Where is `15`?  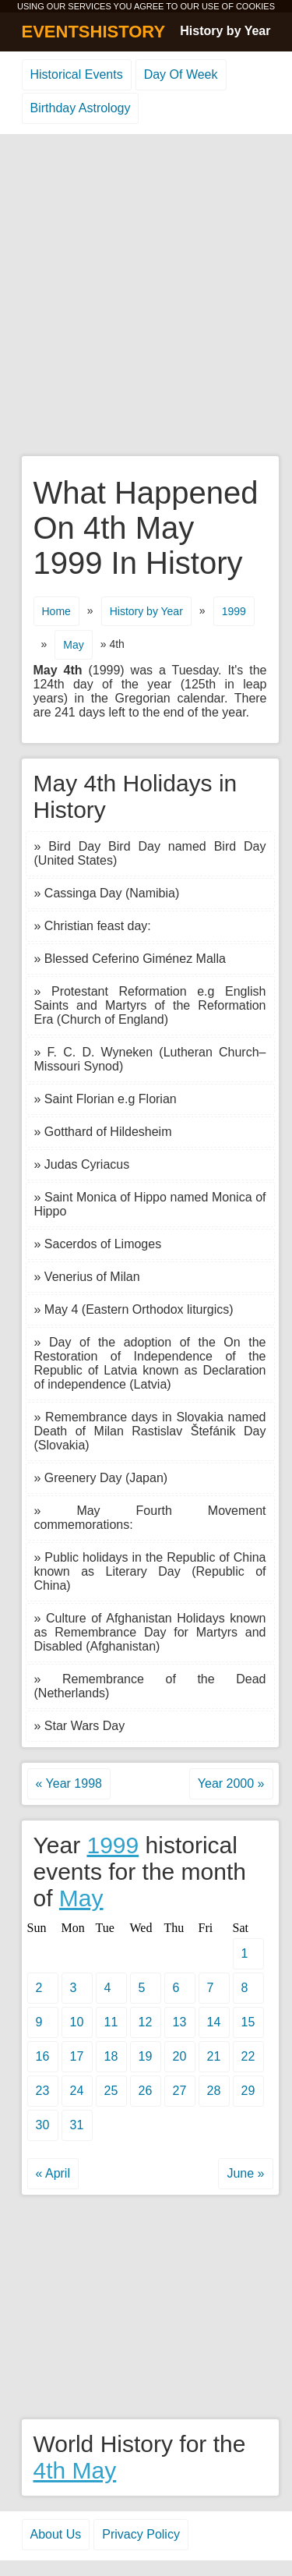 15 is located at coordinates (248, 2022).